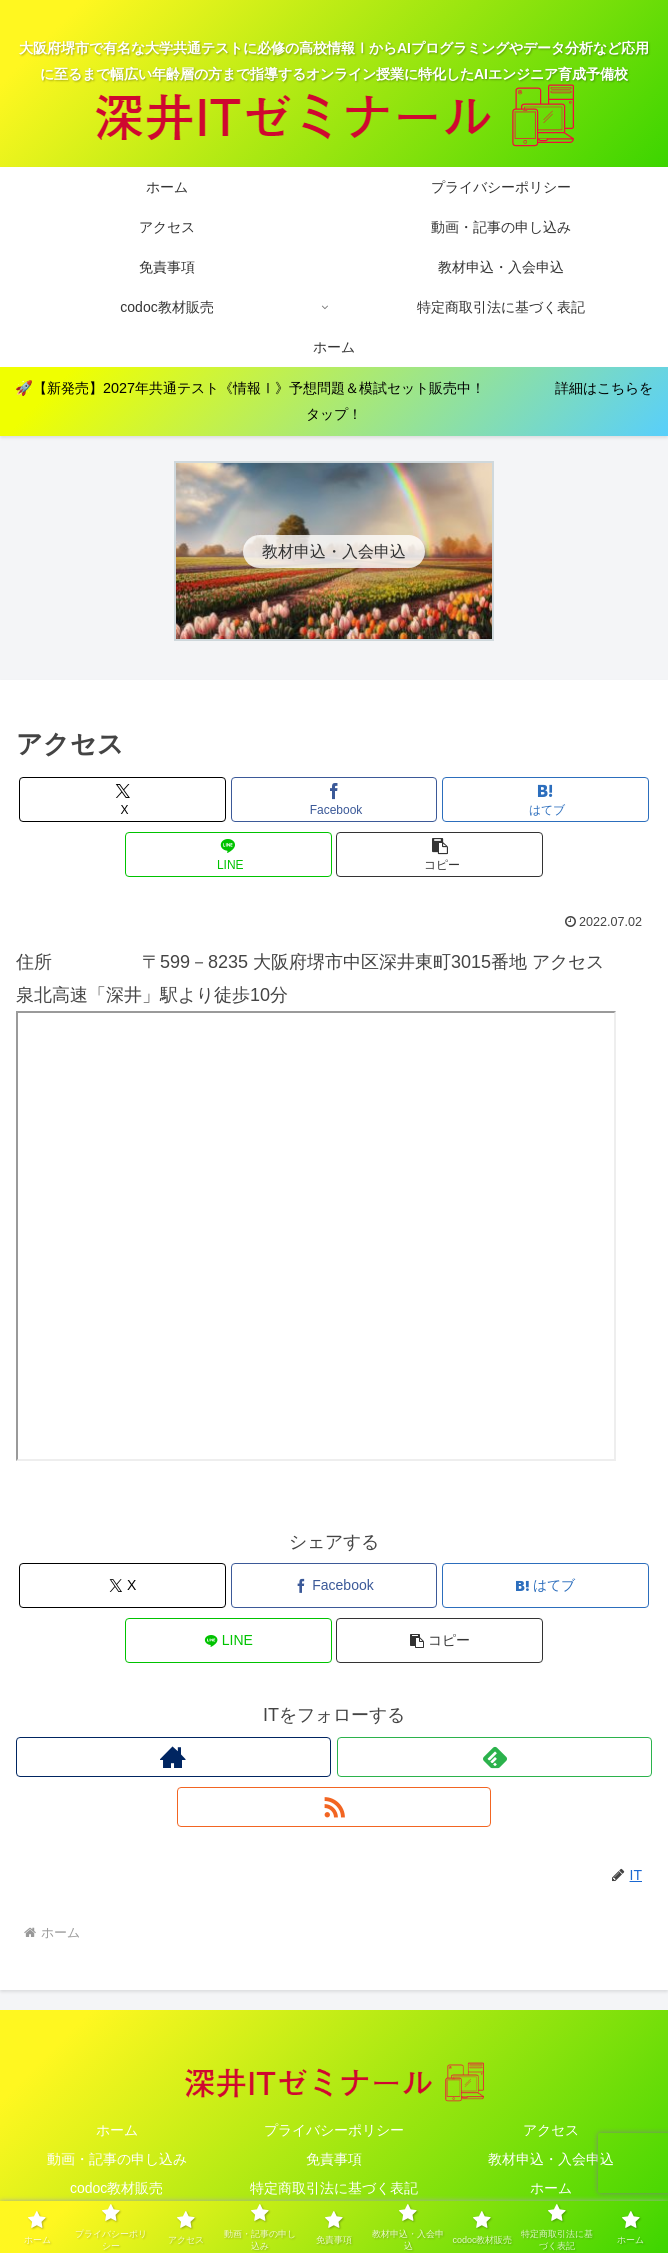 This screenshot has width=668, height=2253. What do you see at coordinates (545, 799) in the screenshot?
I see `[はてブでブックマーク]` at bounding box center [545, 799].